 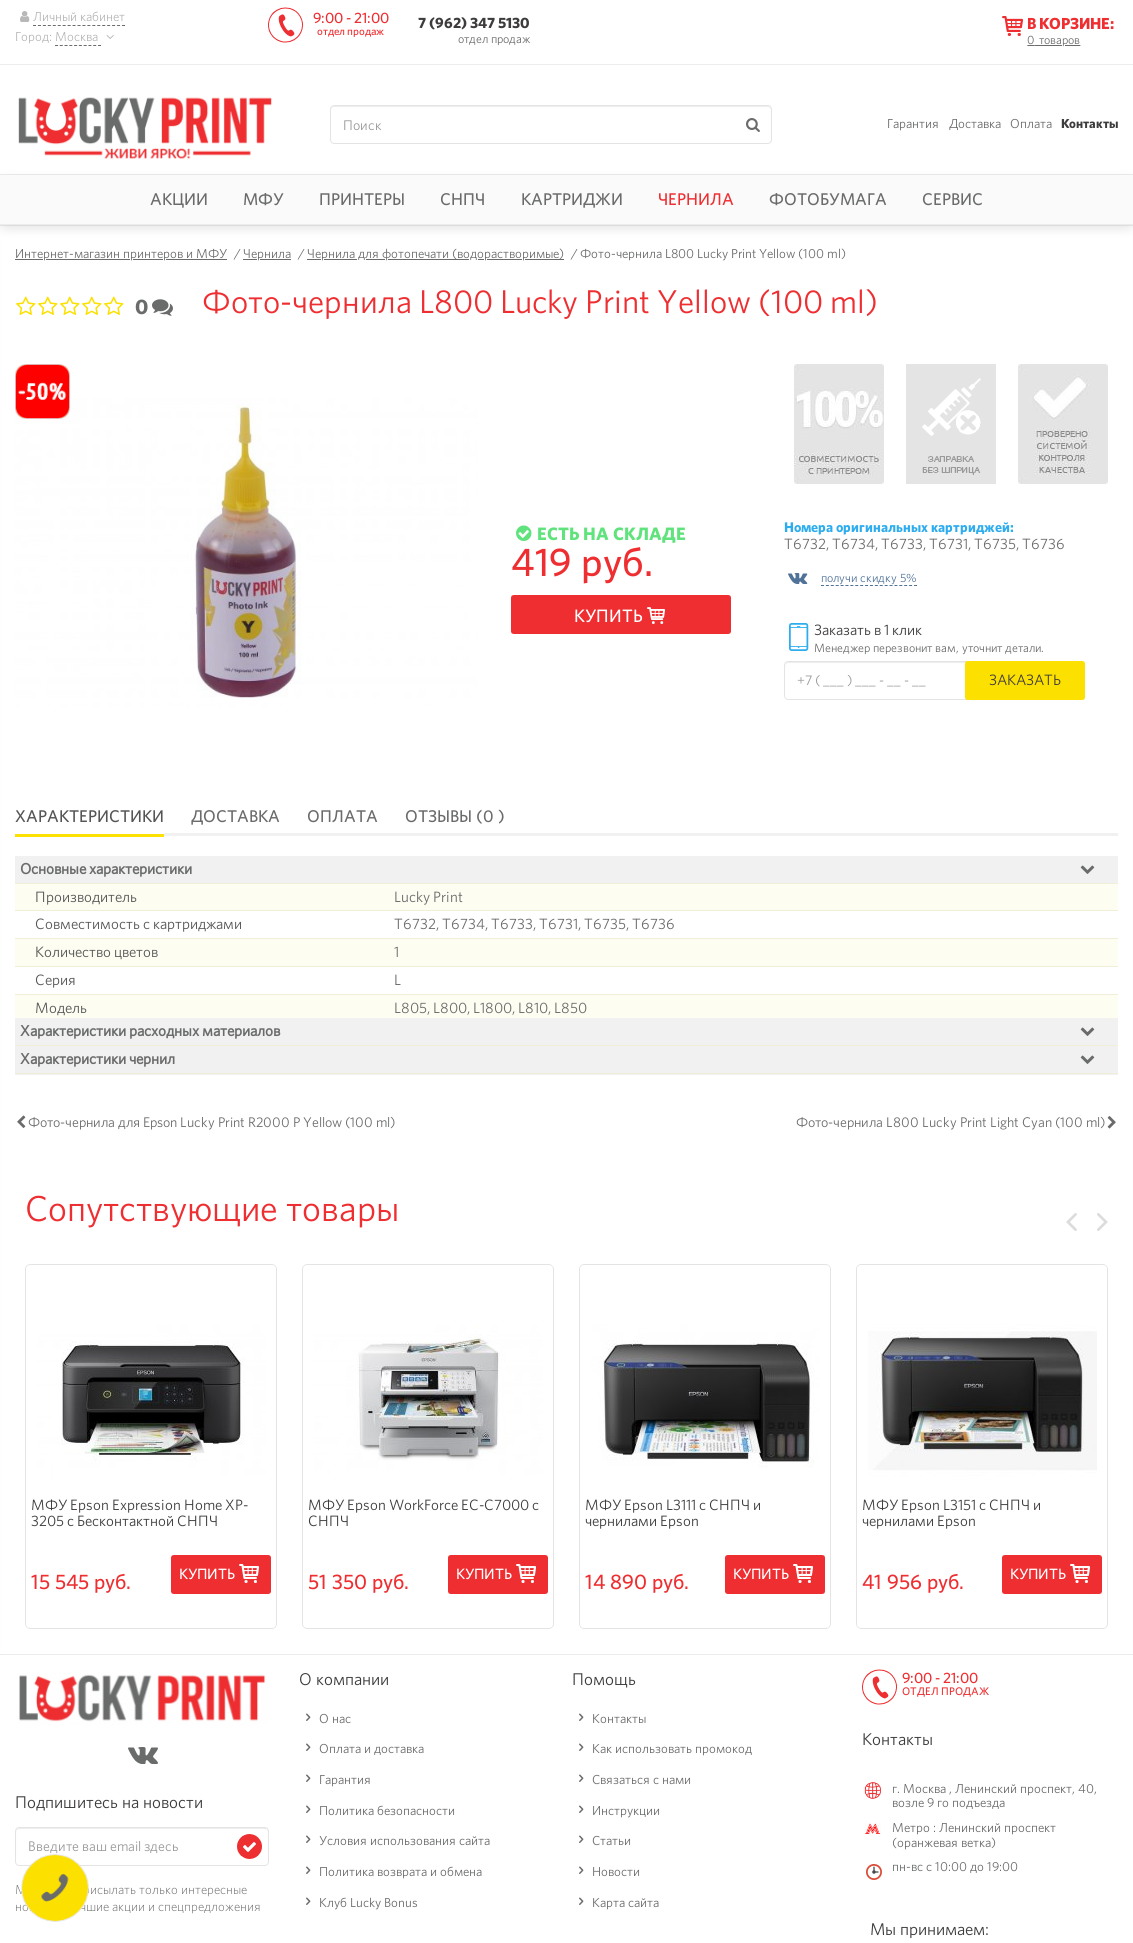 What do you see at coordinates (672, 1752) in the screenshot?
I see `Как использовать промокод` at bounding box center [672, 1752].